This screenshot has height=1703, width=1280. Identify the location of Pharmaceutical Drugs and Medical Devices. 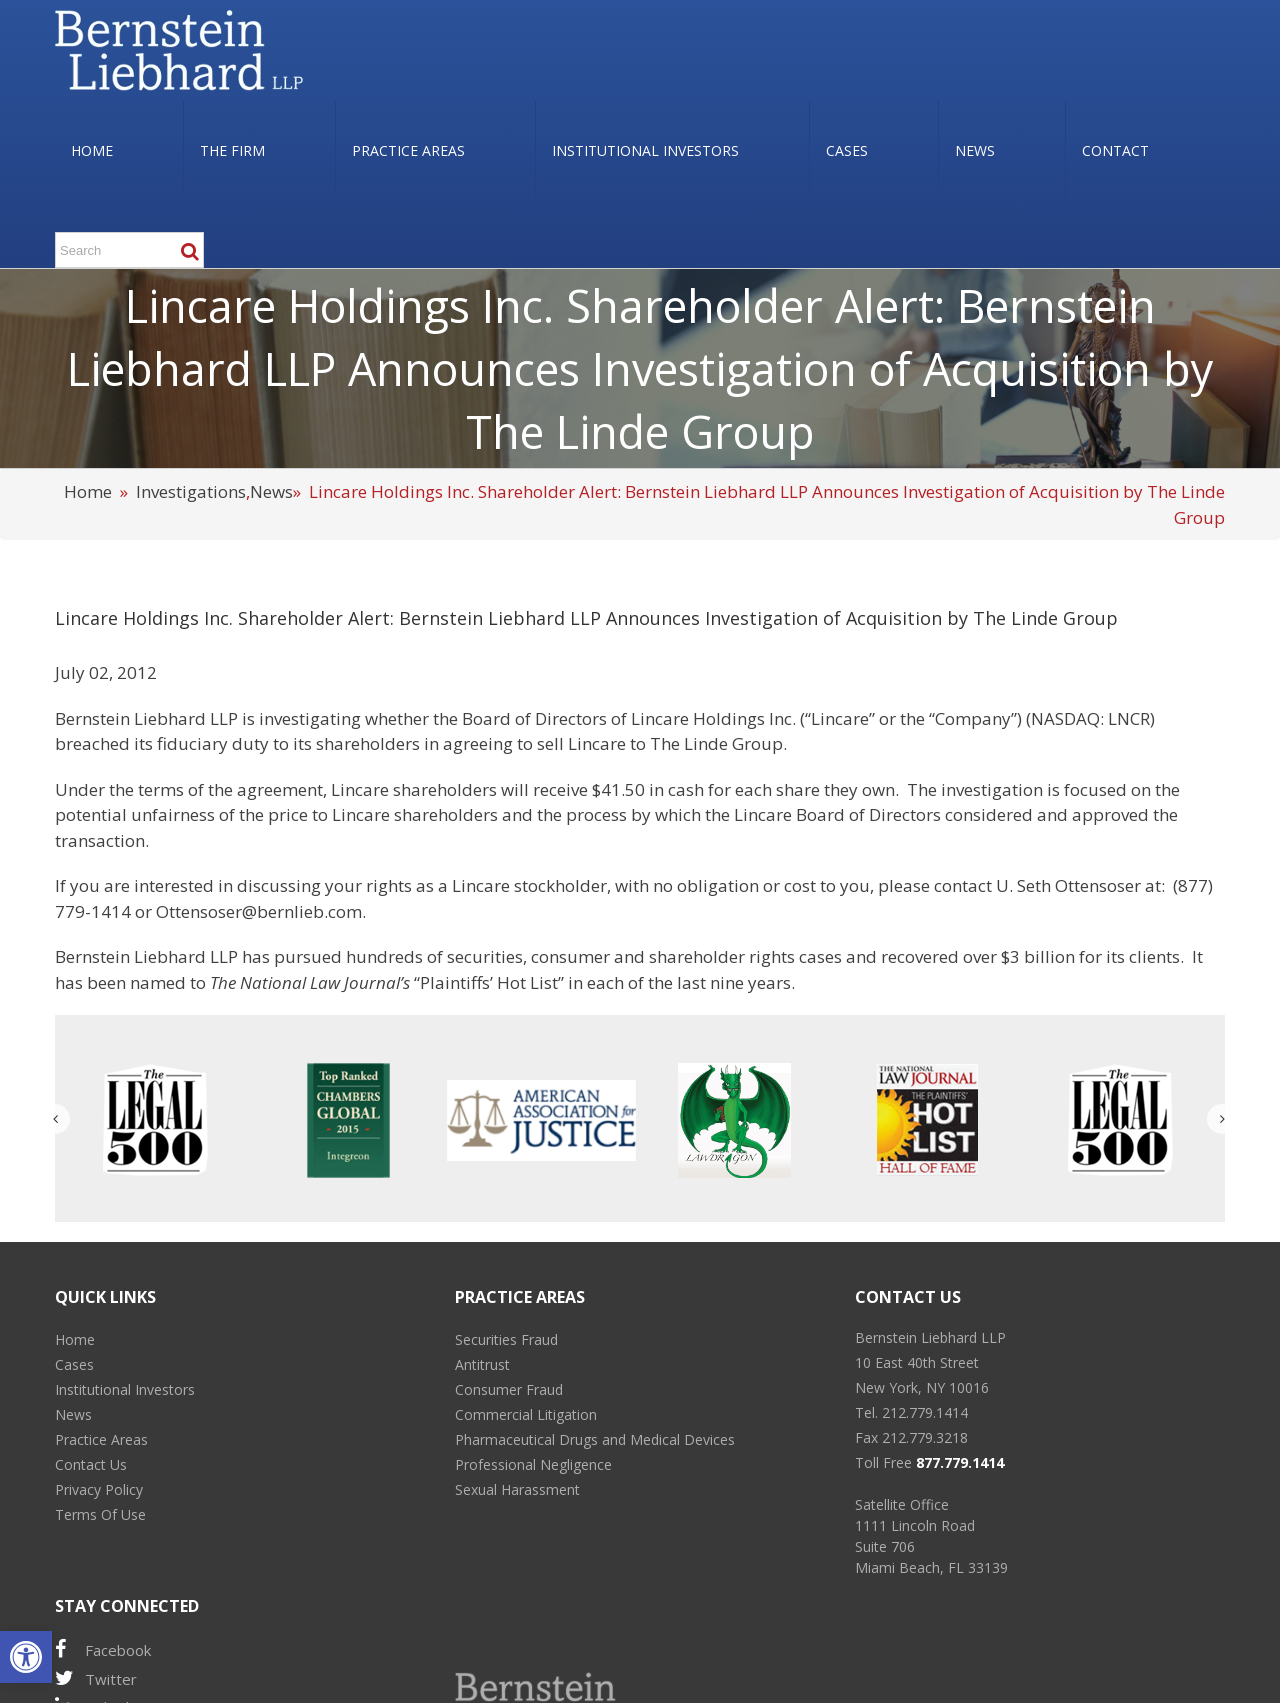
(595, 1439).